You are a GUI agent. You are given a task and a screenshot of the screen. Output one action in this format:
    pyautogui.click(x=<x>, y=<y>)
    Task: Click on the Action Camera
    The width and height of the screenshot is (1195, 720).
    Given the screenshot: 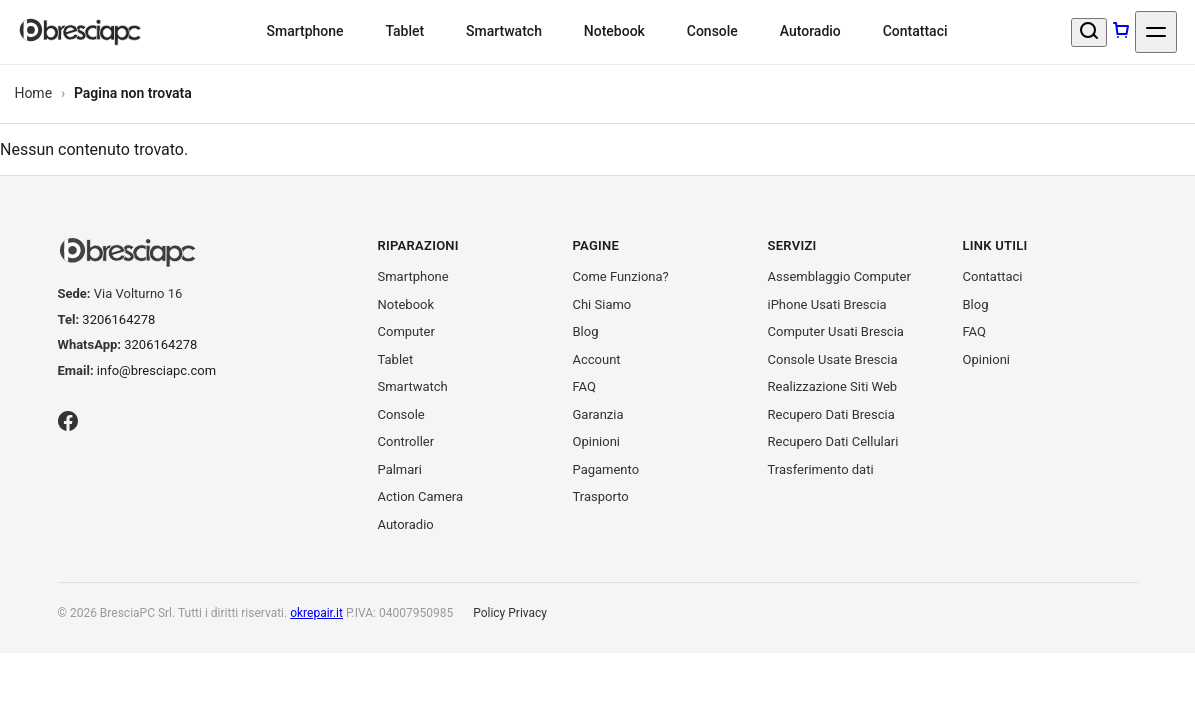 What is the action you would take?
    pyautogui.click(x=421, y=496)
    